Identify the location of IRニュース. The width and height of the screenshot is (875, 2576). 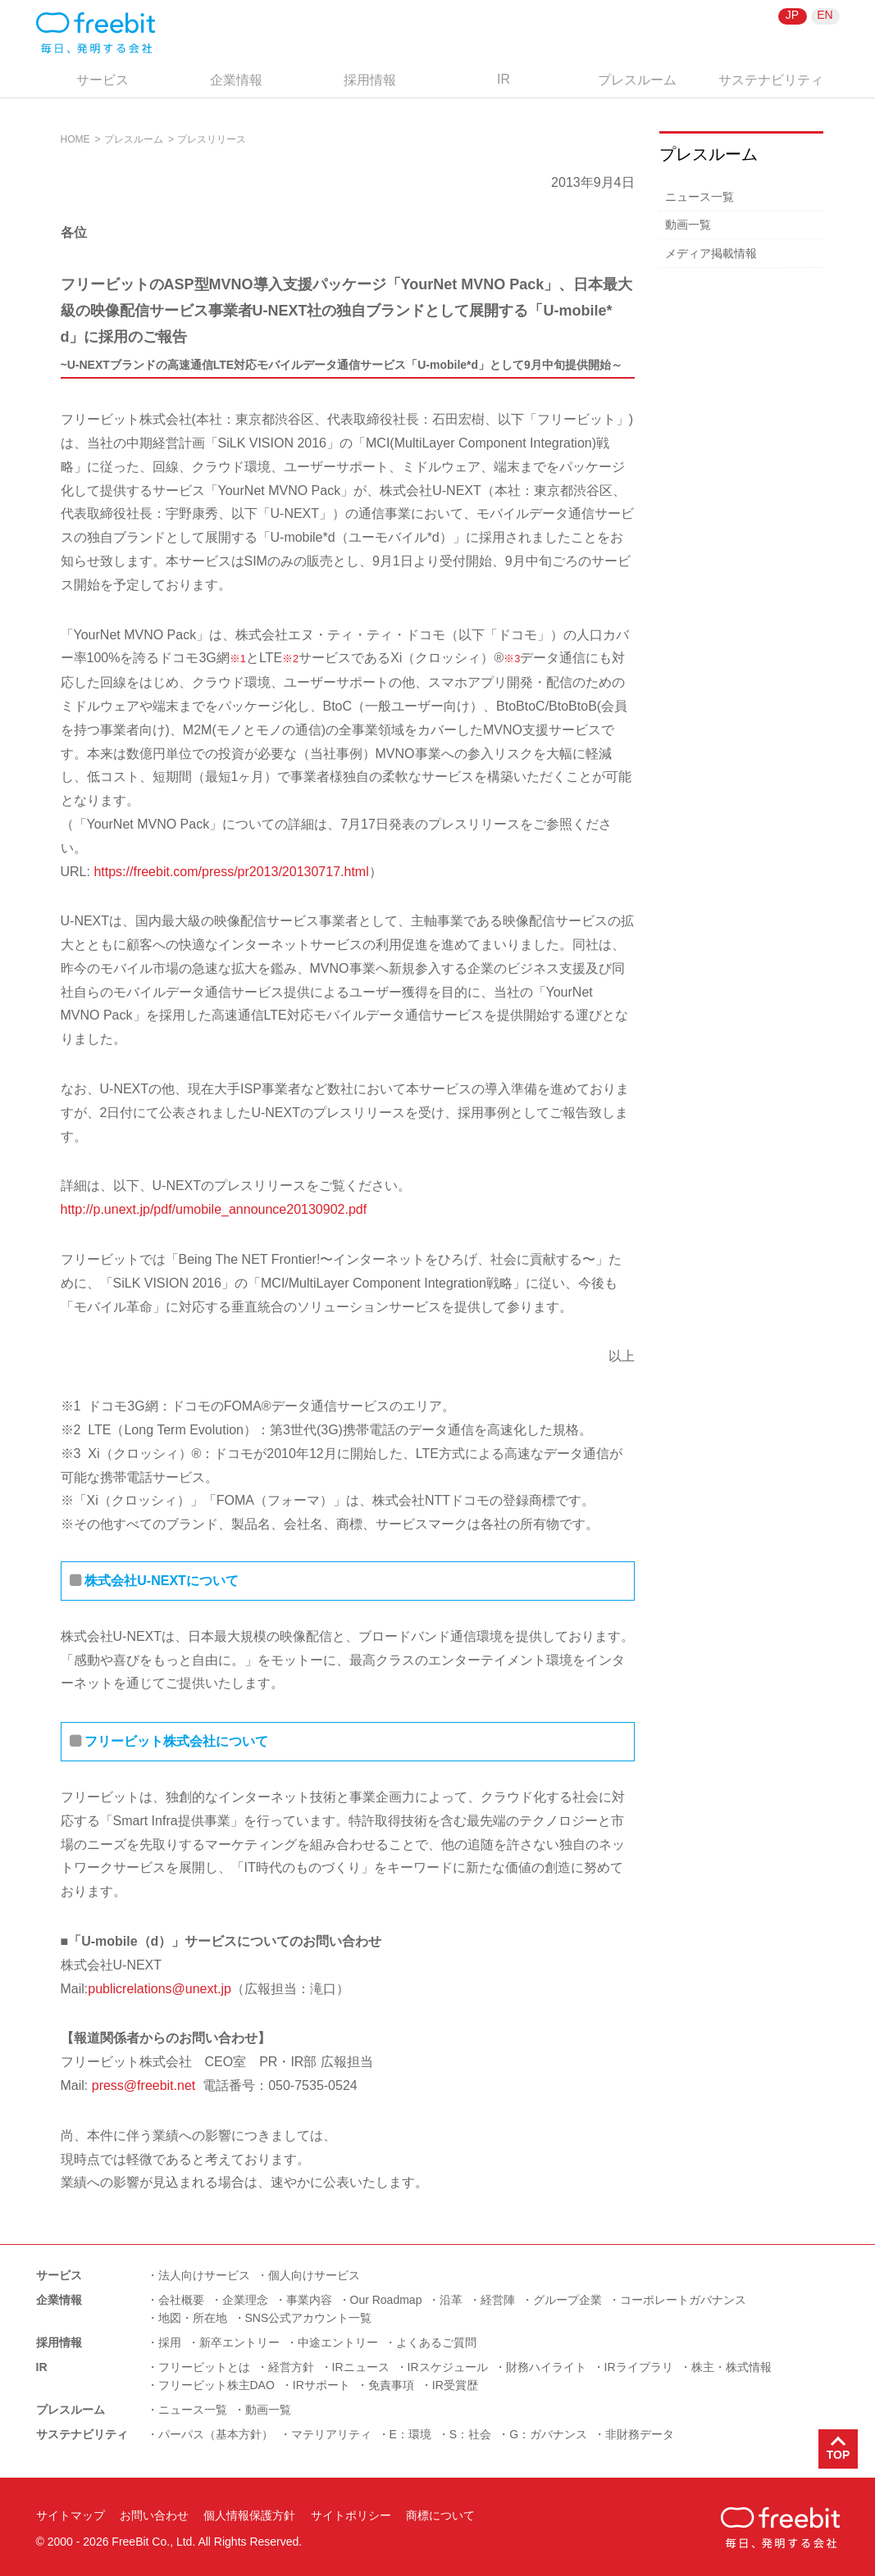
(361, 2367).